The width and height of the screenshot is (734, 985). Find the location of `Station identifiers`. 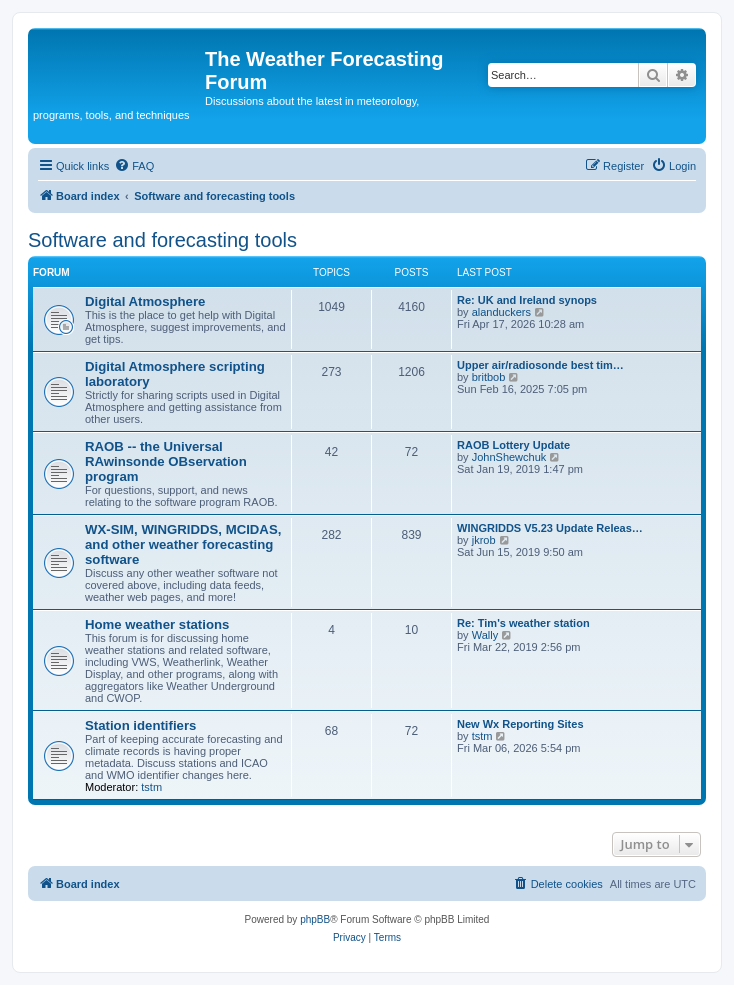

Station identifiers is located at coordinates (140, 725).